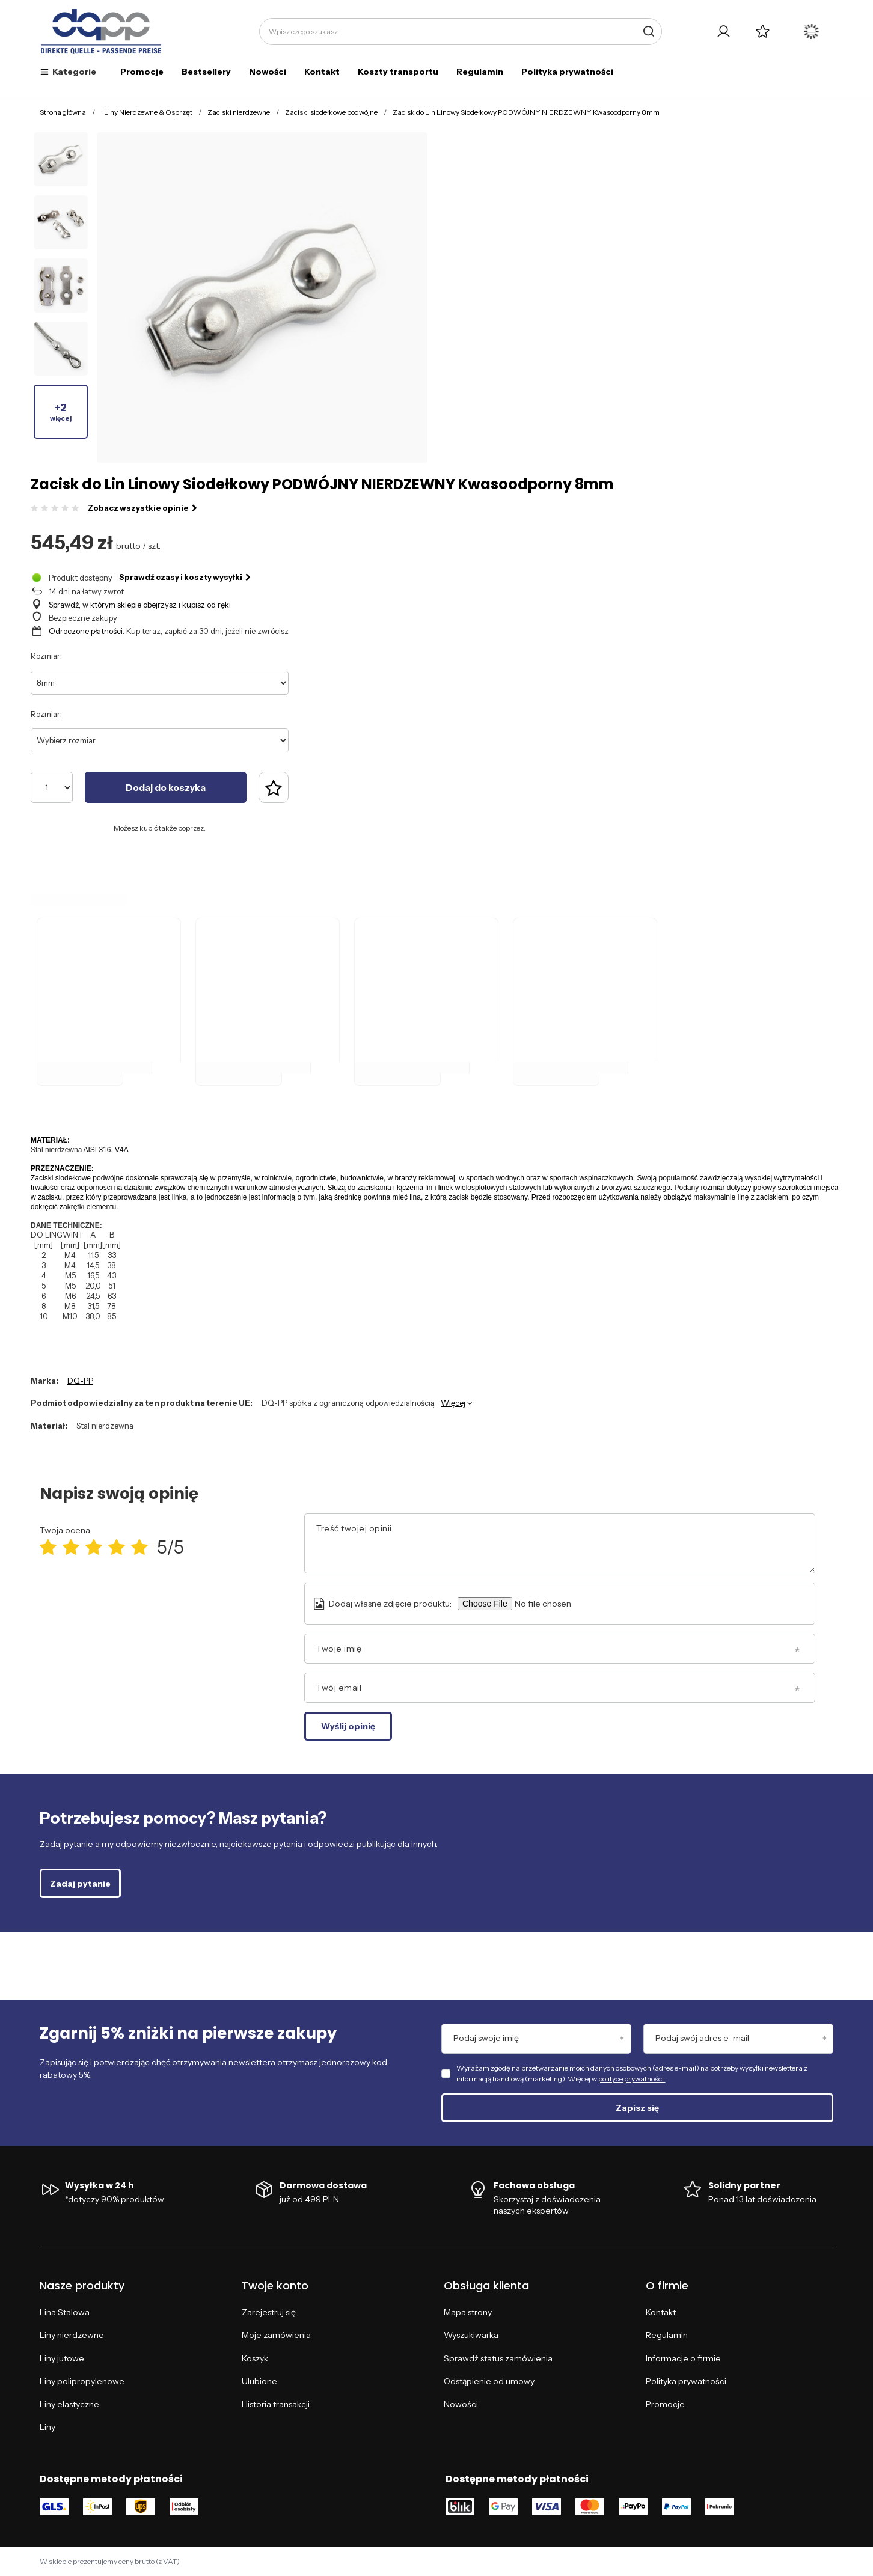 The height and width of the screenshot is (2576, 873). I want to click on [Ocena produktu: 5/5], so click(139, 1547).